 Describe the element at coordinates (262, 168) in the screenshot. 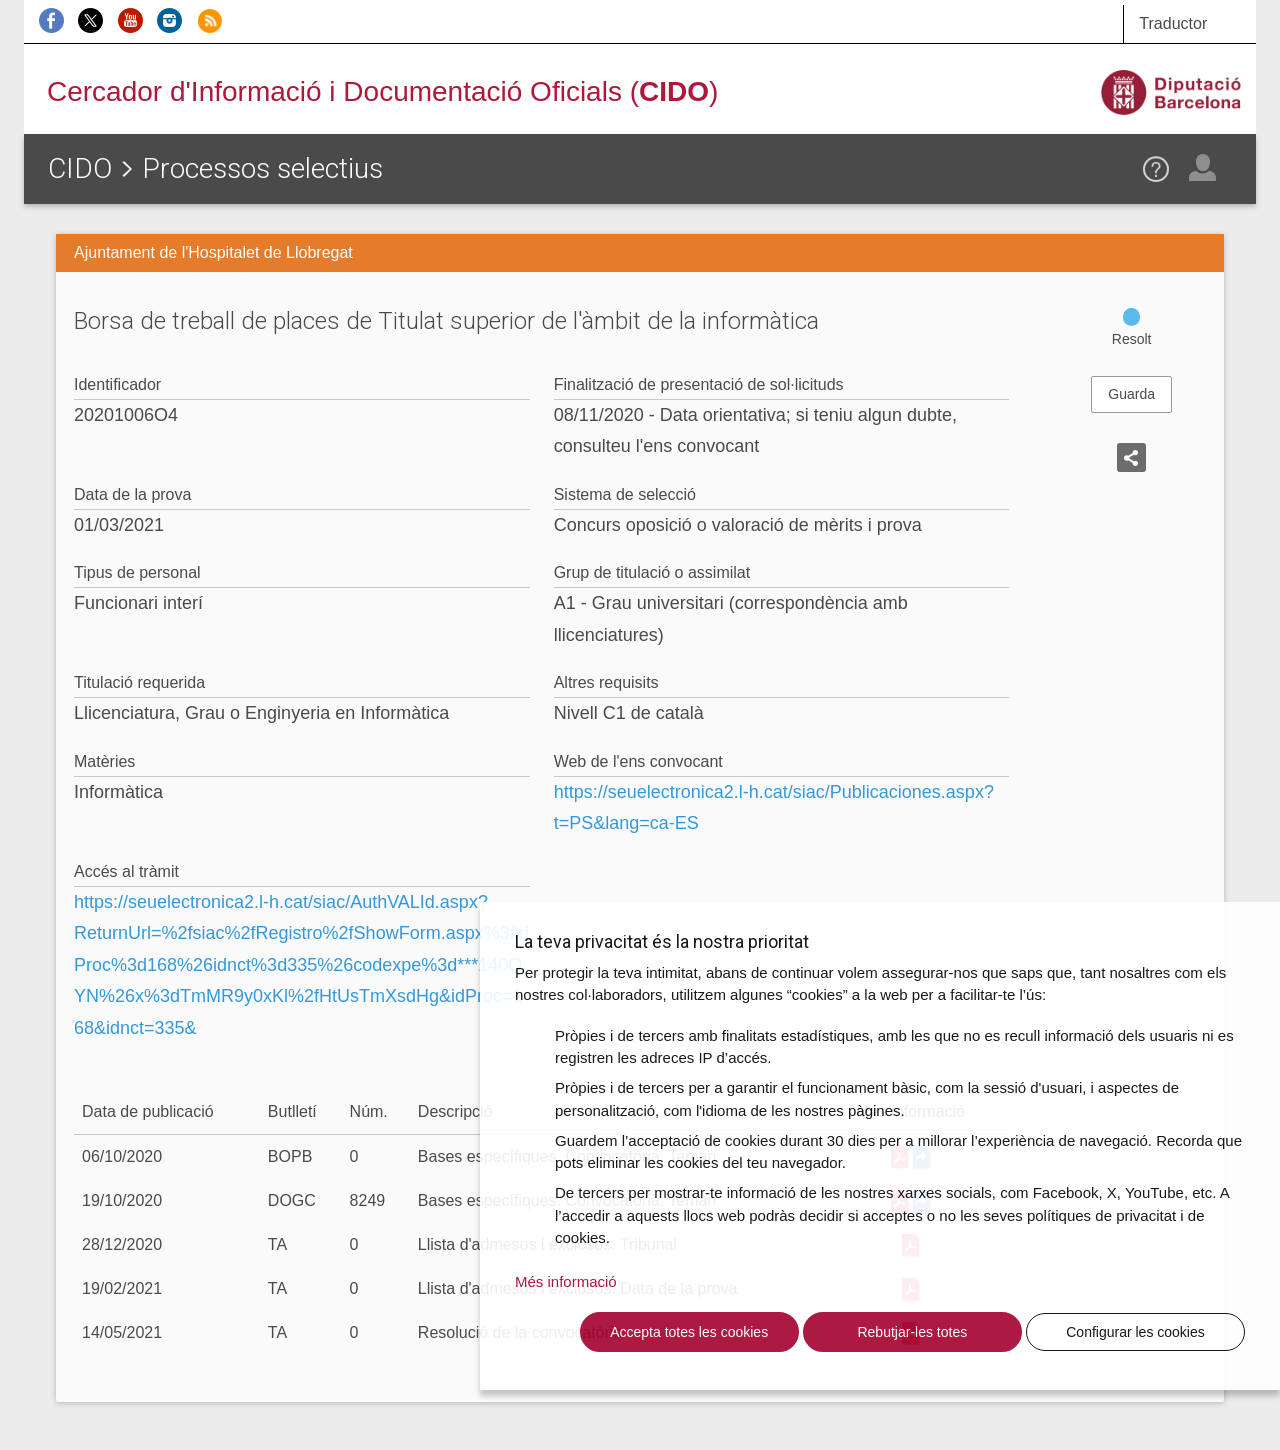

I see `Processos selectius` at that location.